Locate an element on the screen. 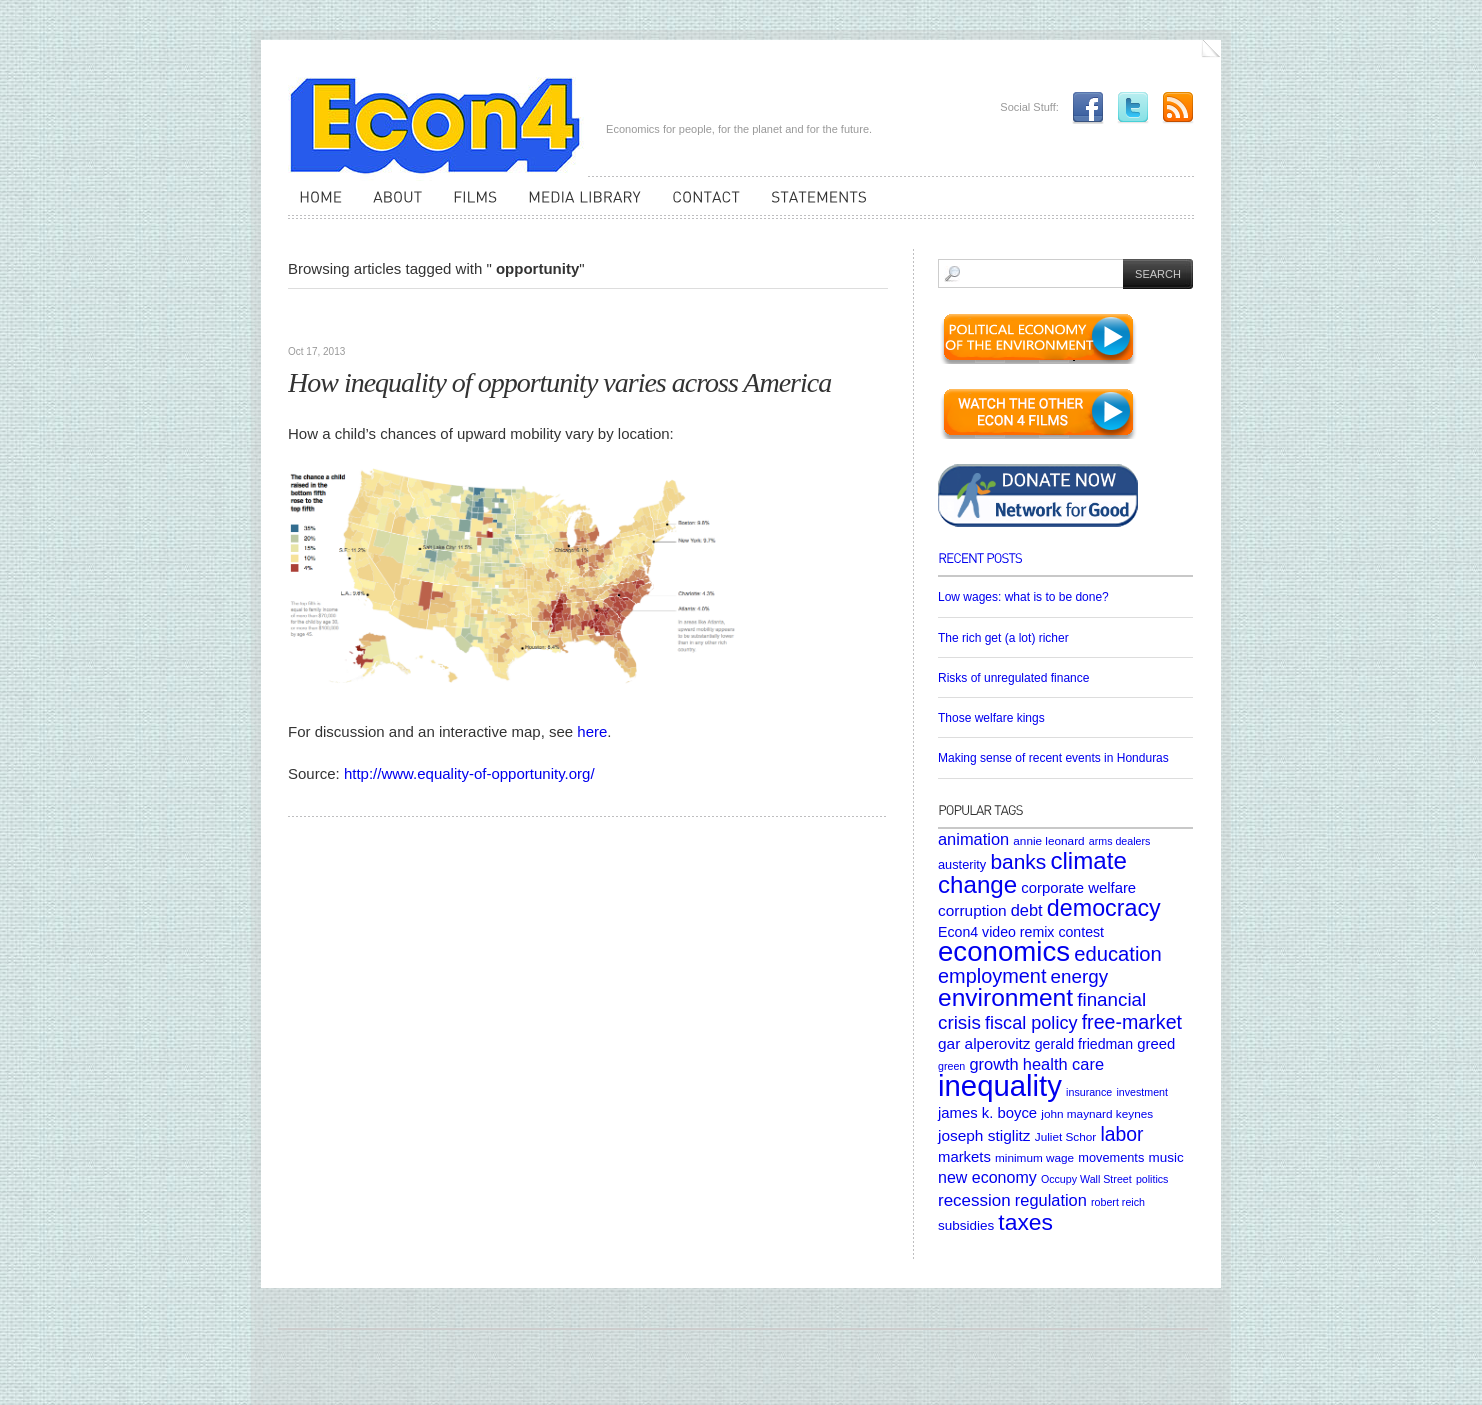  greed [greed (9 items)] is located at coordinates (1156, 1044).